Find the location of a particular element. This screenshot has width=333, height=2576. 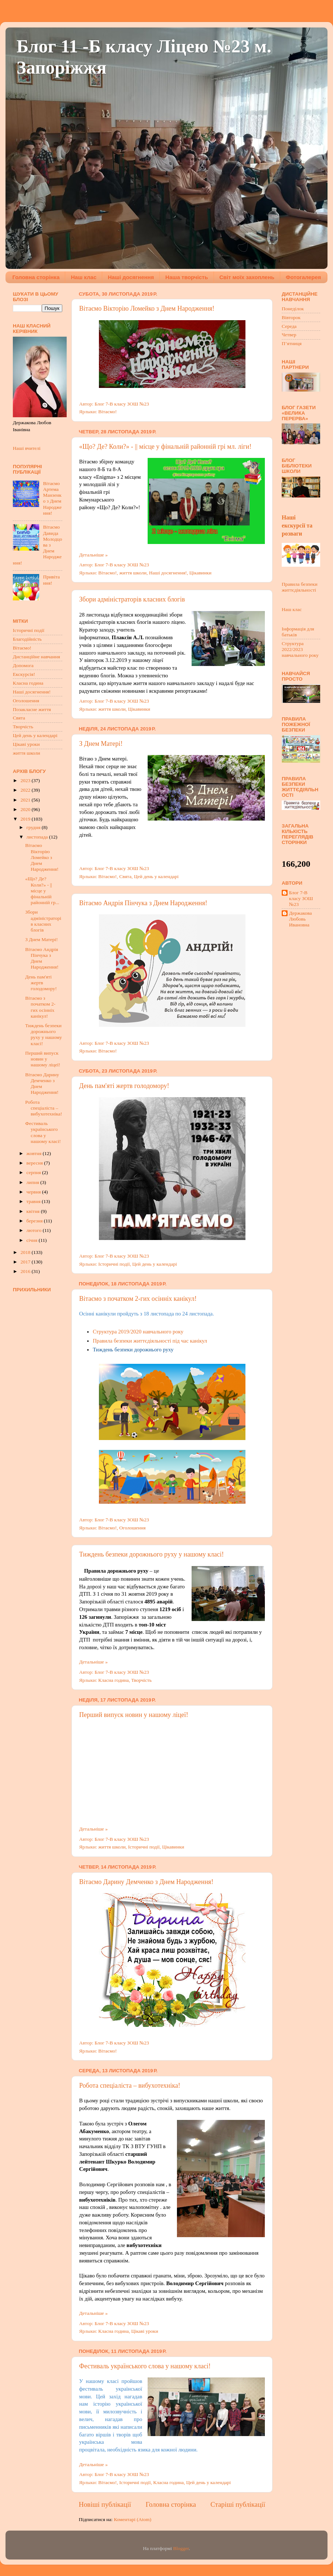

червня is located at coordinates (34, 1192).